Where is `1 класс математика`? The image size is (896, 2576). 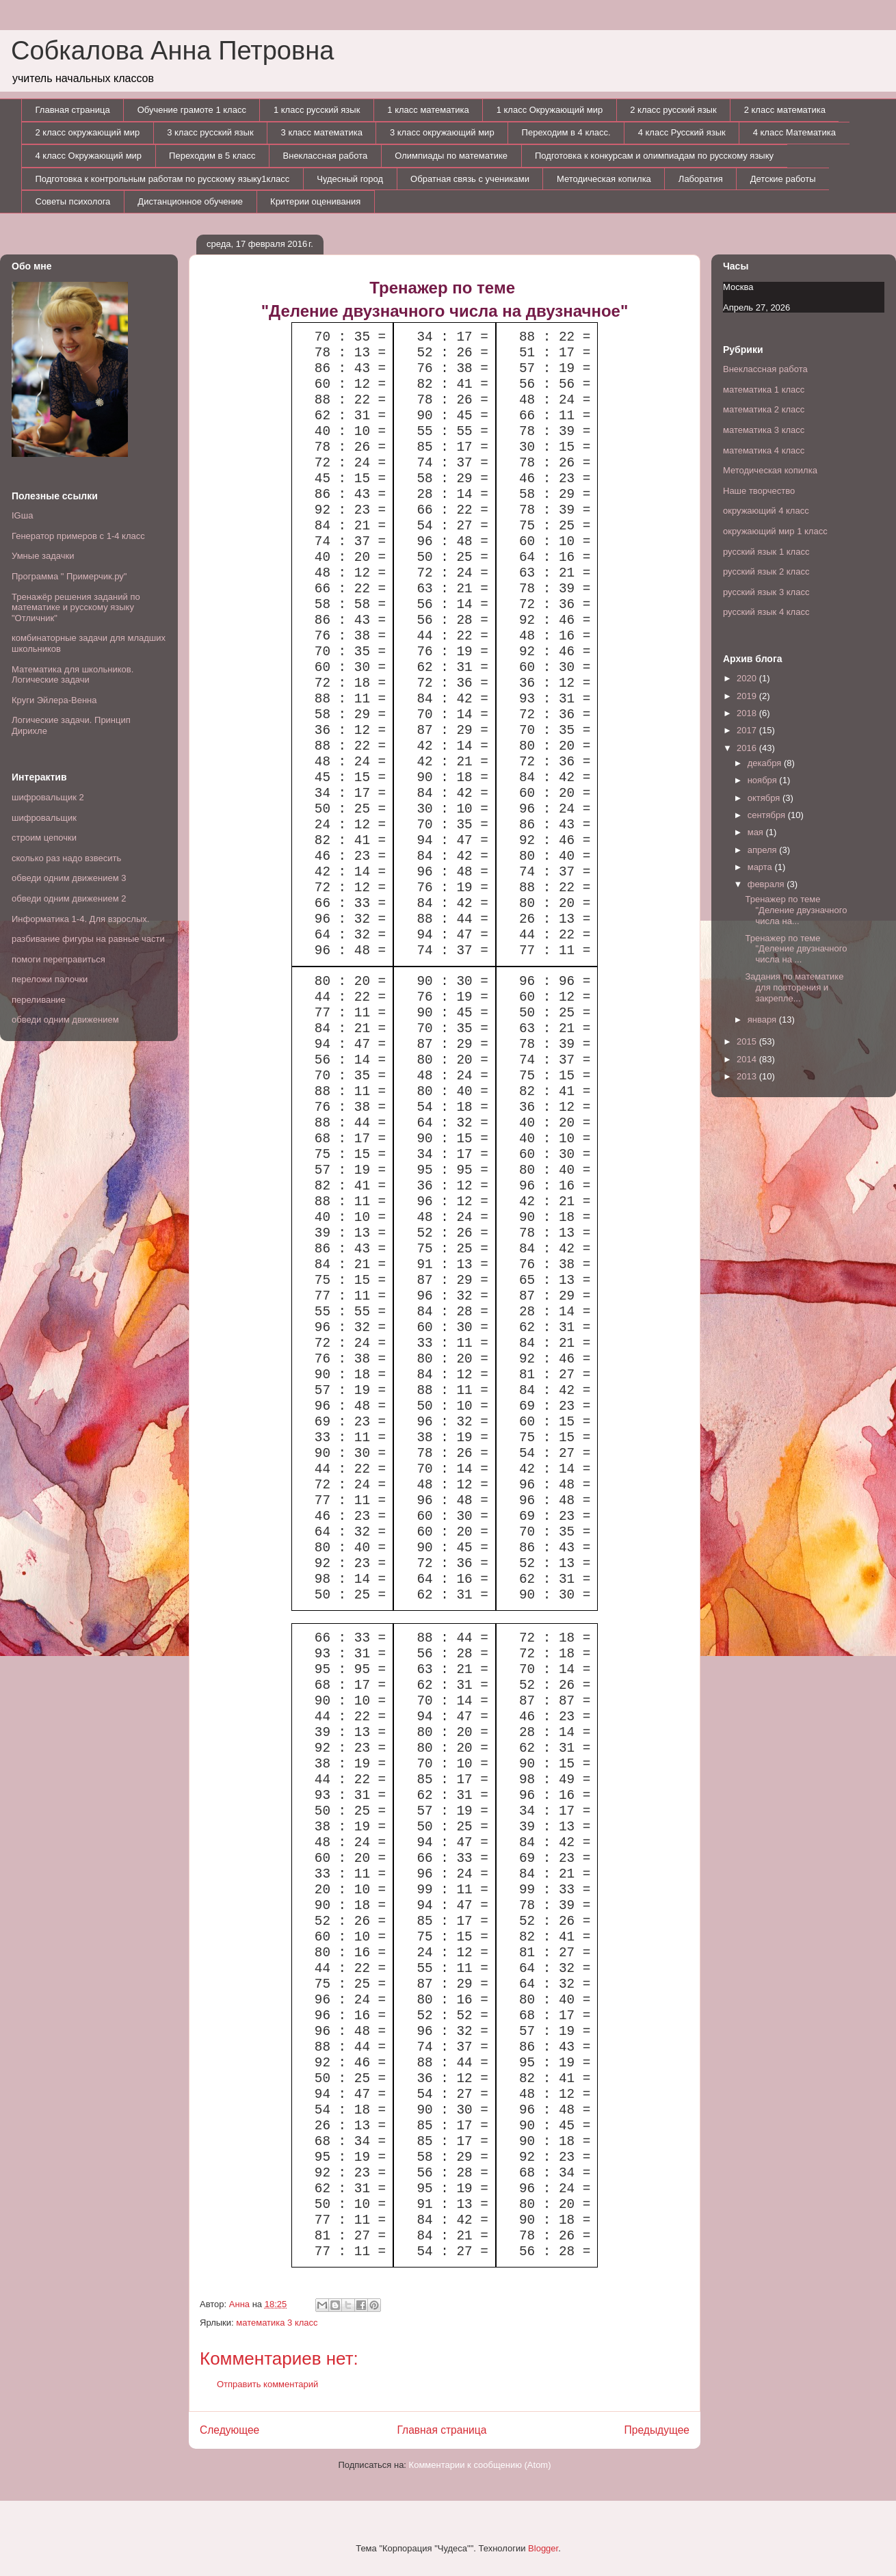
1 класс математика is located at coordinates (428, 110).